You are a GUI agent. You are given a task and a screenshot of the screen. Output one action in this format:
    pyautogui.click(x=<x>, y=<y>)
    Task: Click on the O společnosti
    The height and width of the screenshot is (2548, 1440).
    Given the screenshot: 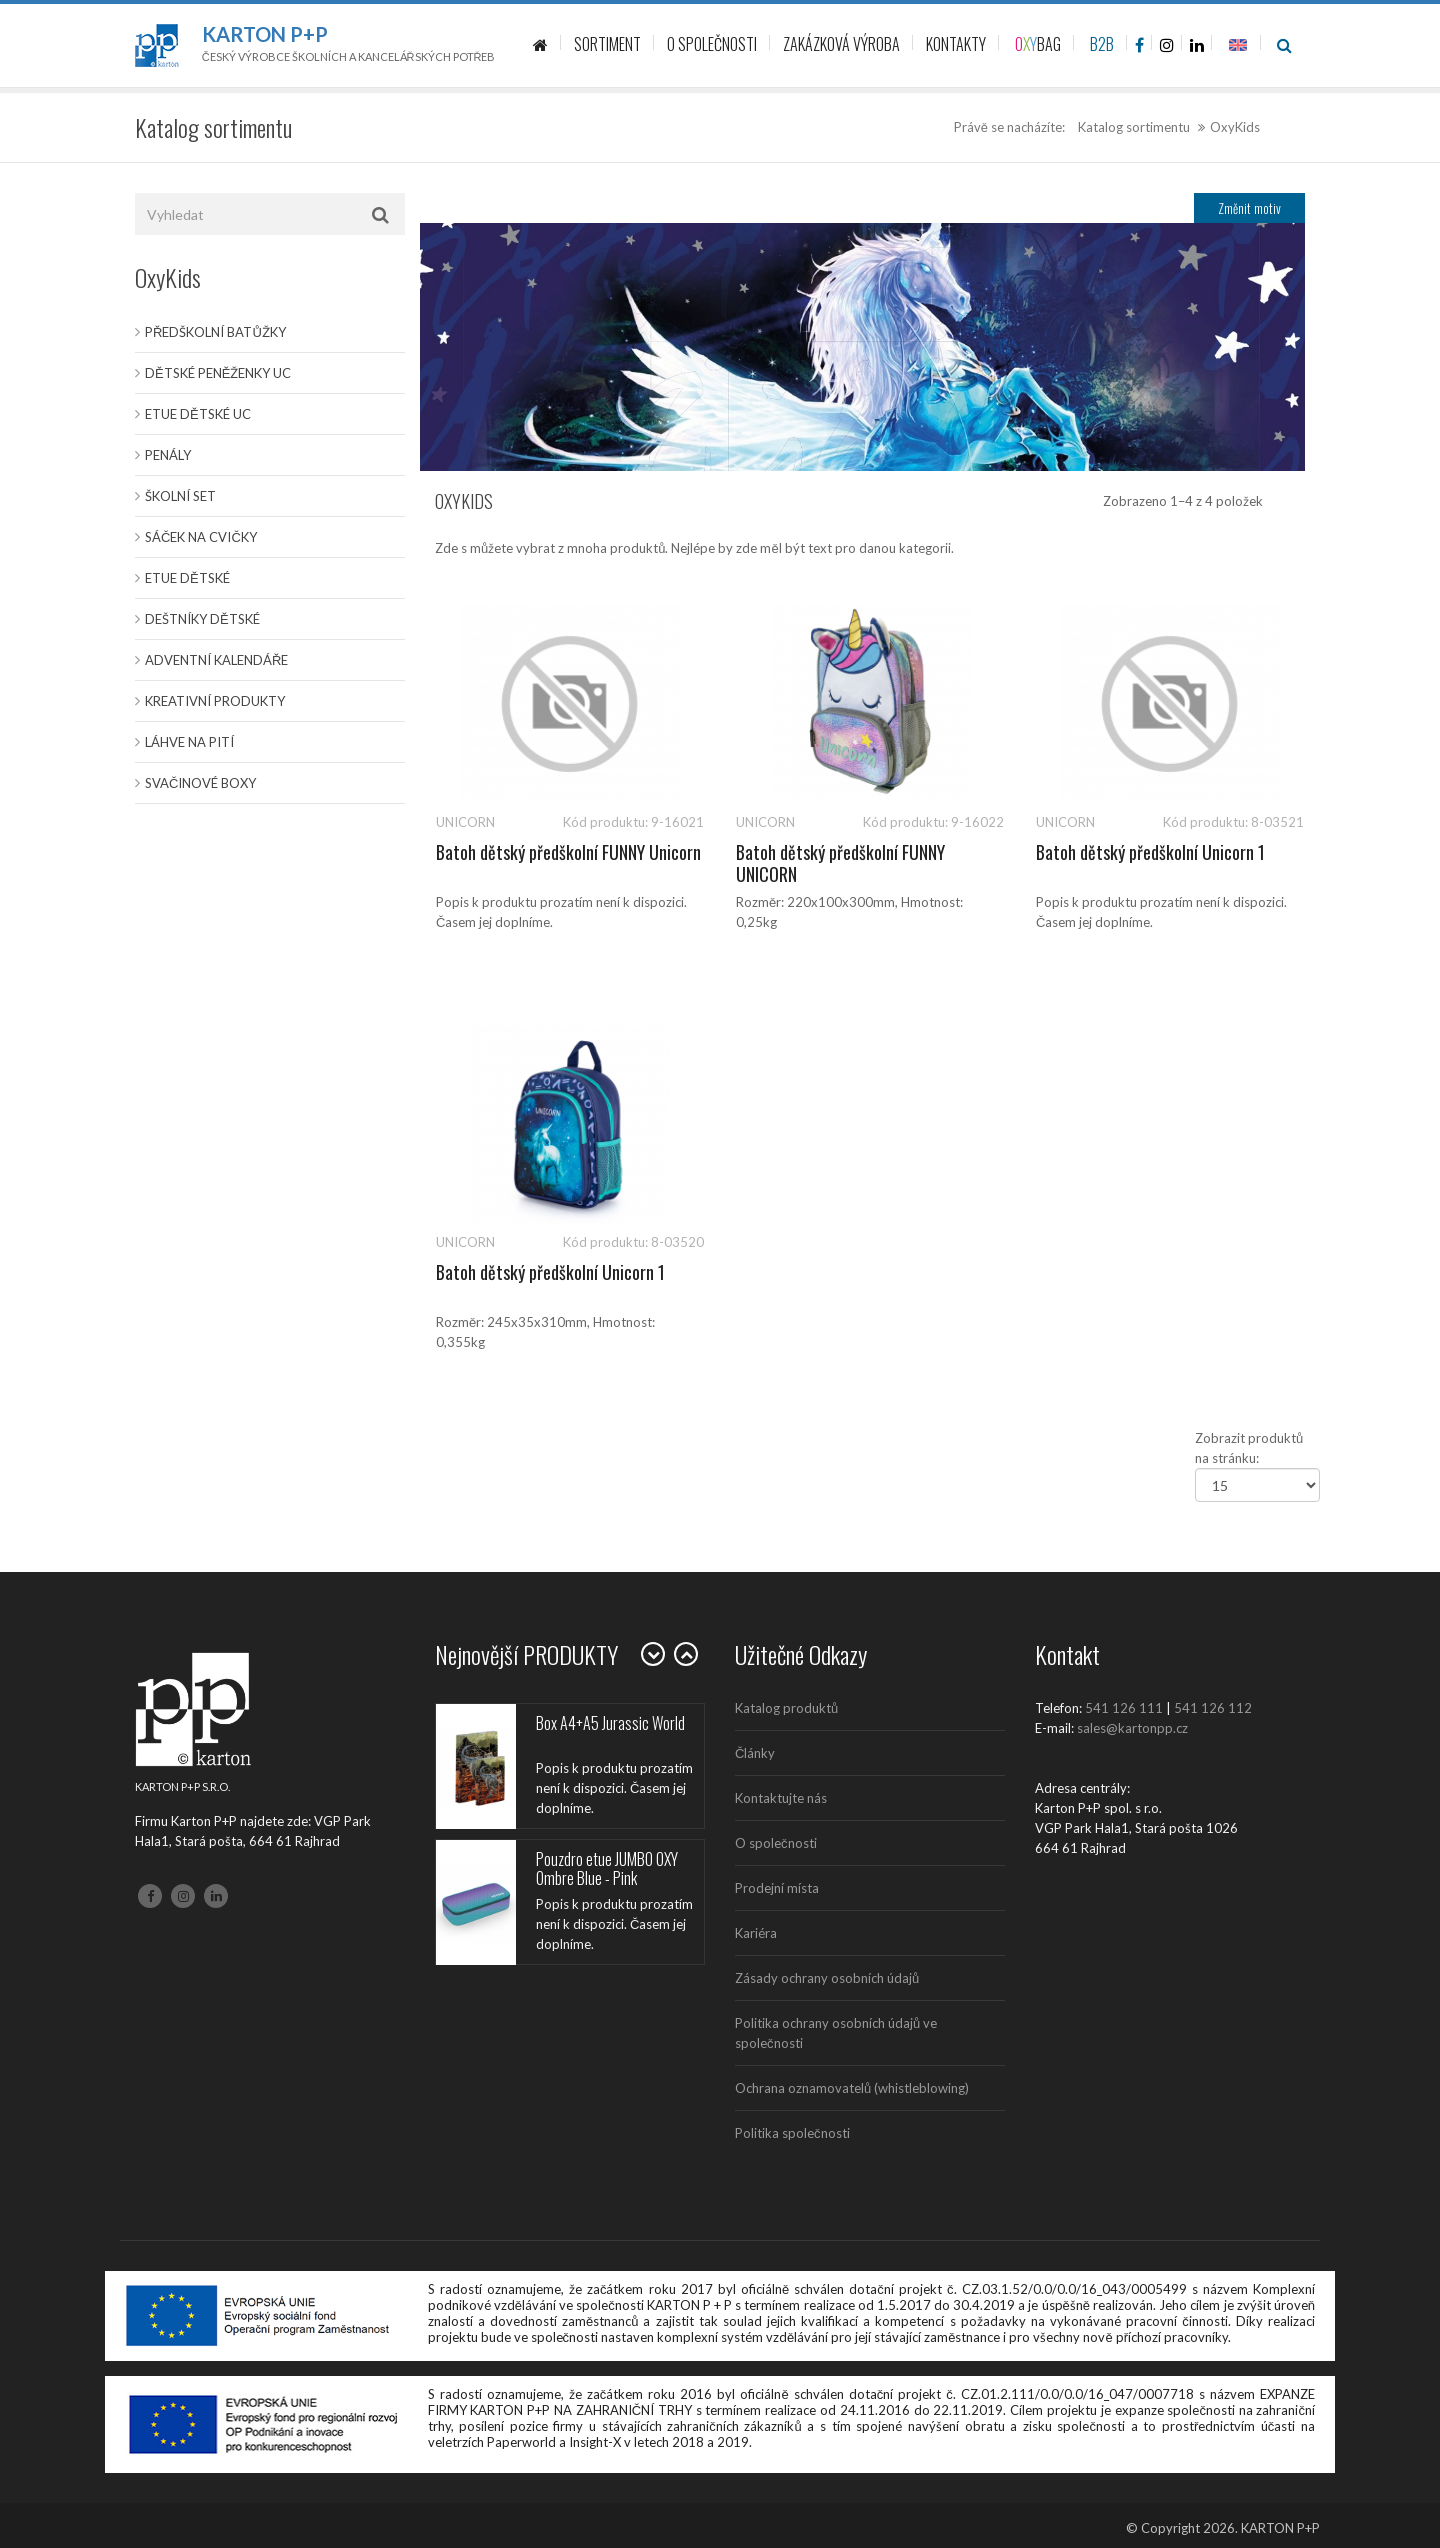 What is the action you would take?
    pyautogui.click(x=776, y=1843)
    